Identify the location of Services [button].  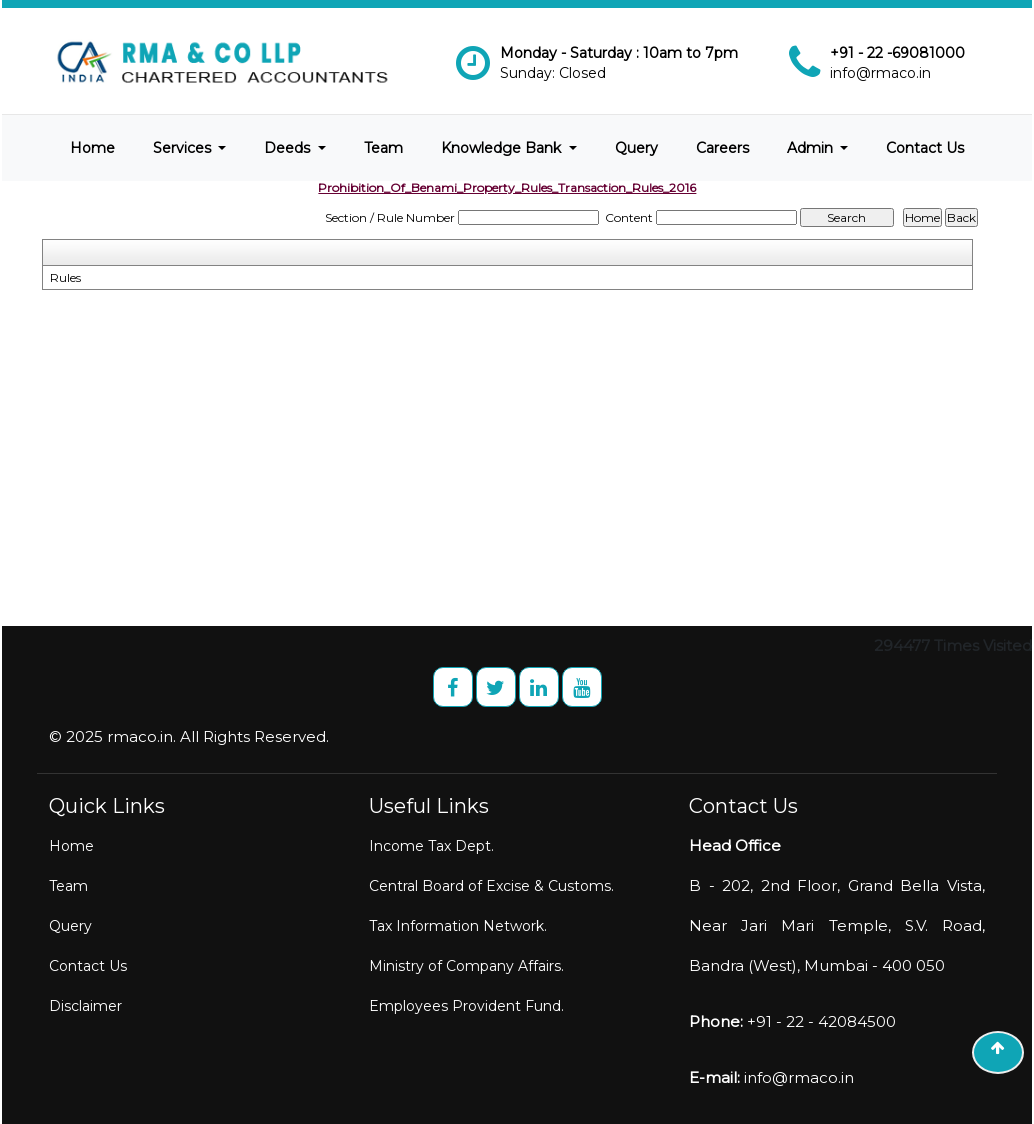
(184, 148).